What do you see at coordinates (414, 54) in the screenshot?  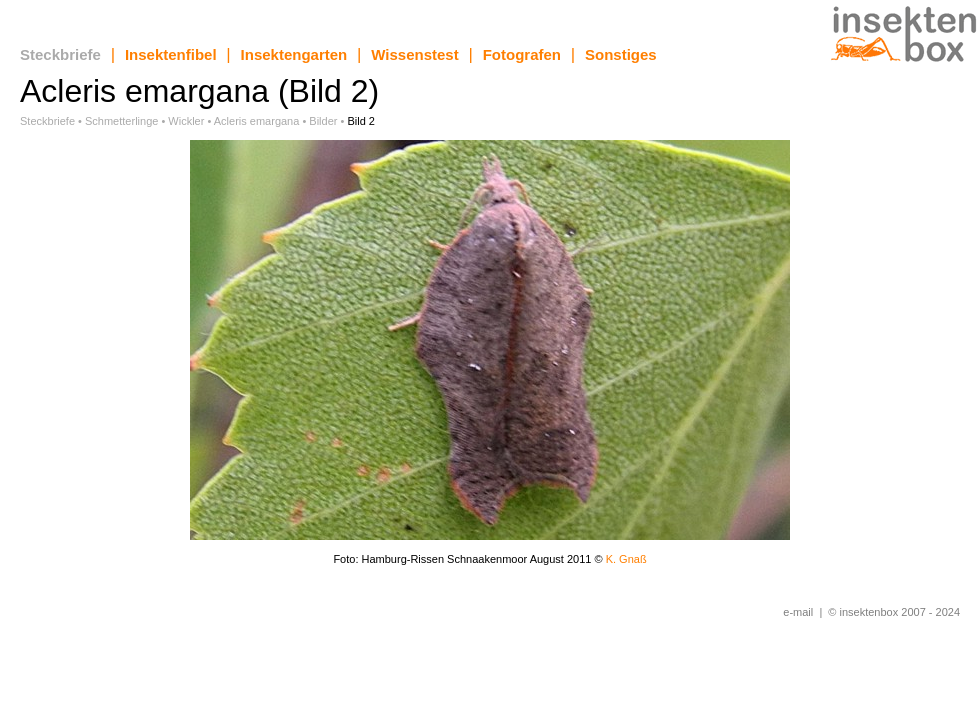 I see `Wissenstest` at bounding box center [414, 54].